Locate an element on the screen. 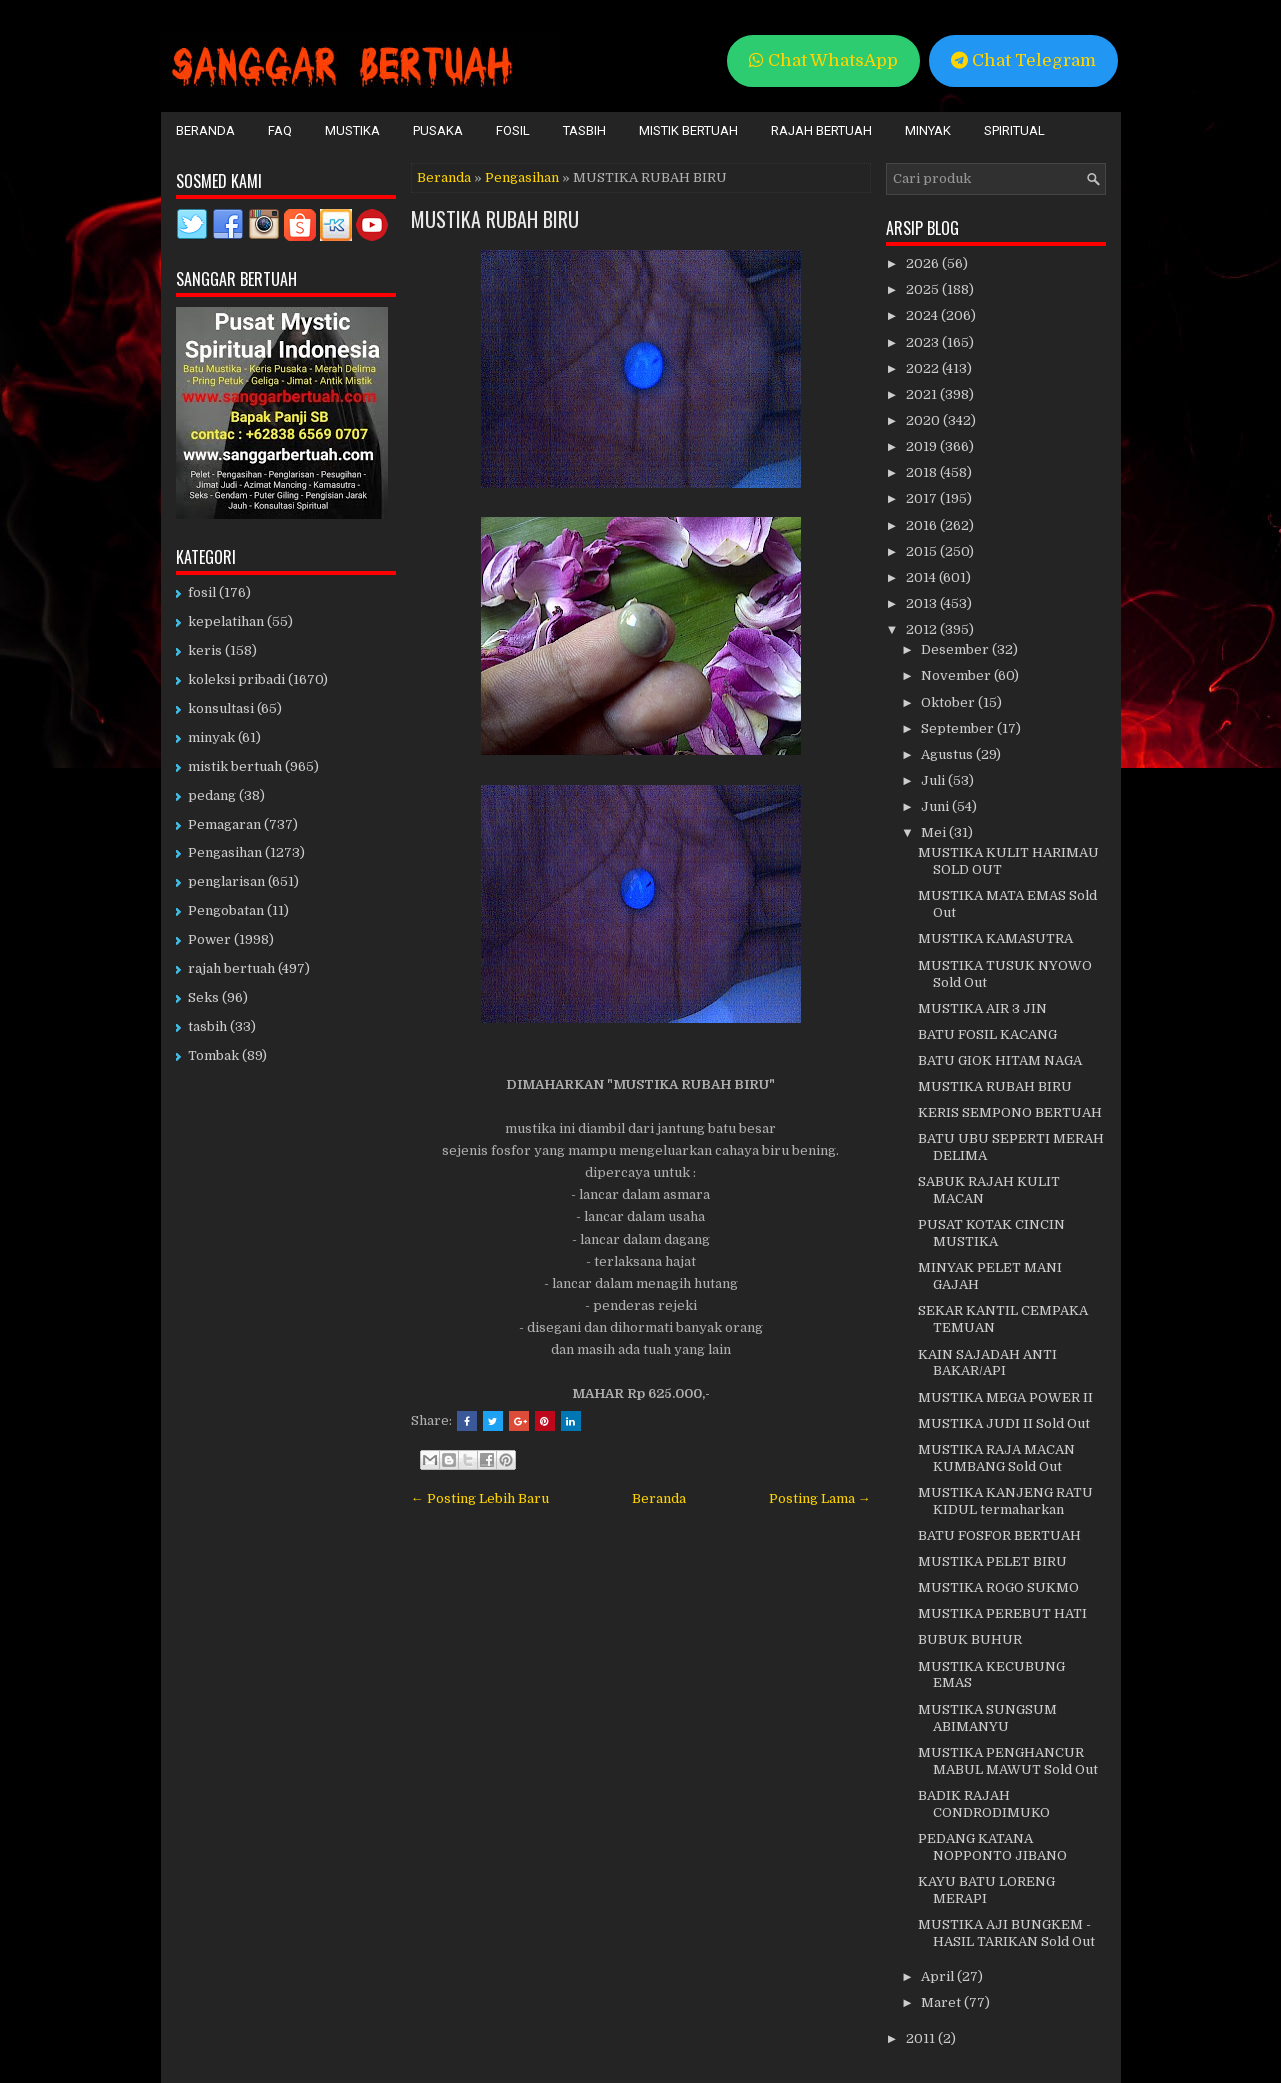 This screenshot has height=2083, width=1281. 2022 is located at coordinates (924, 368).